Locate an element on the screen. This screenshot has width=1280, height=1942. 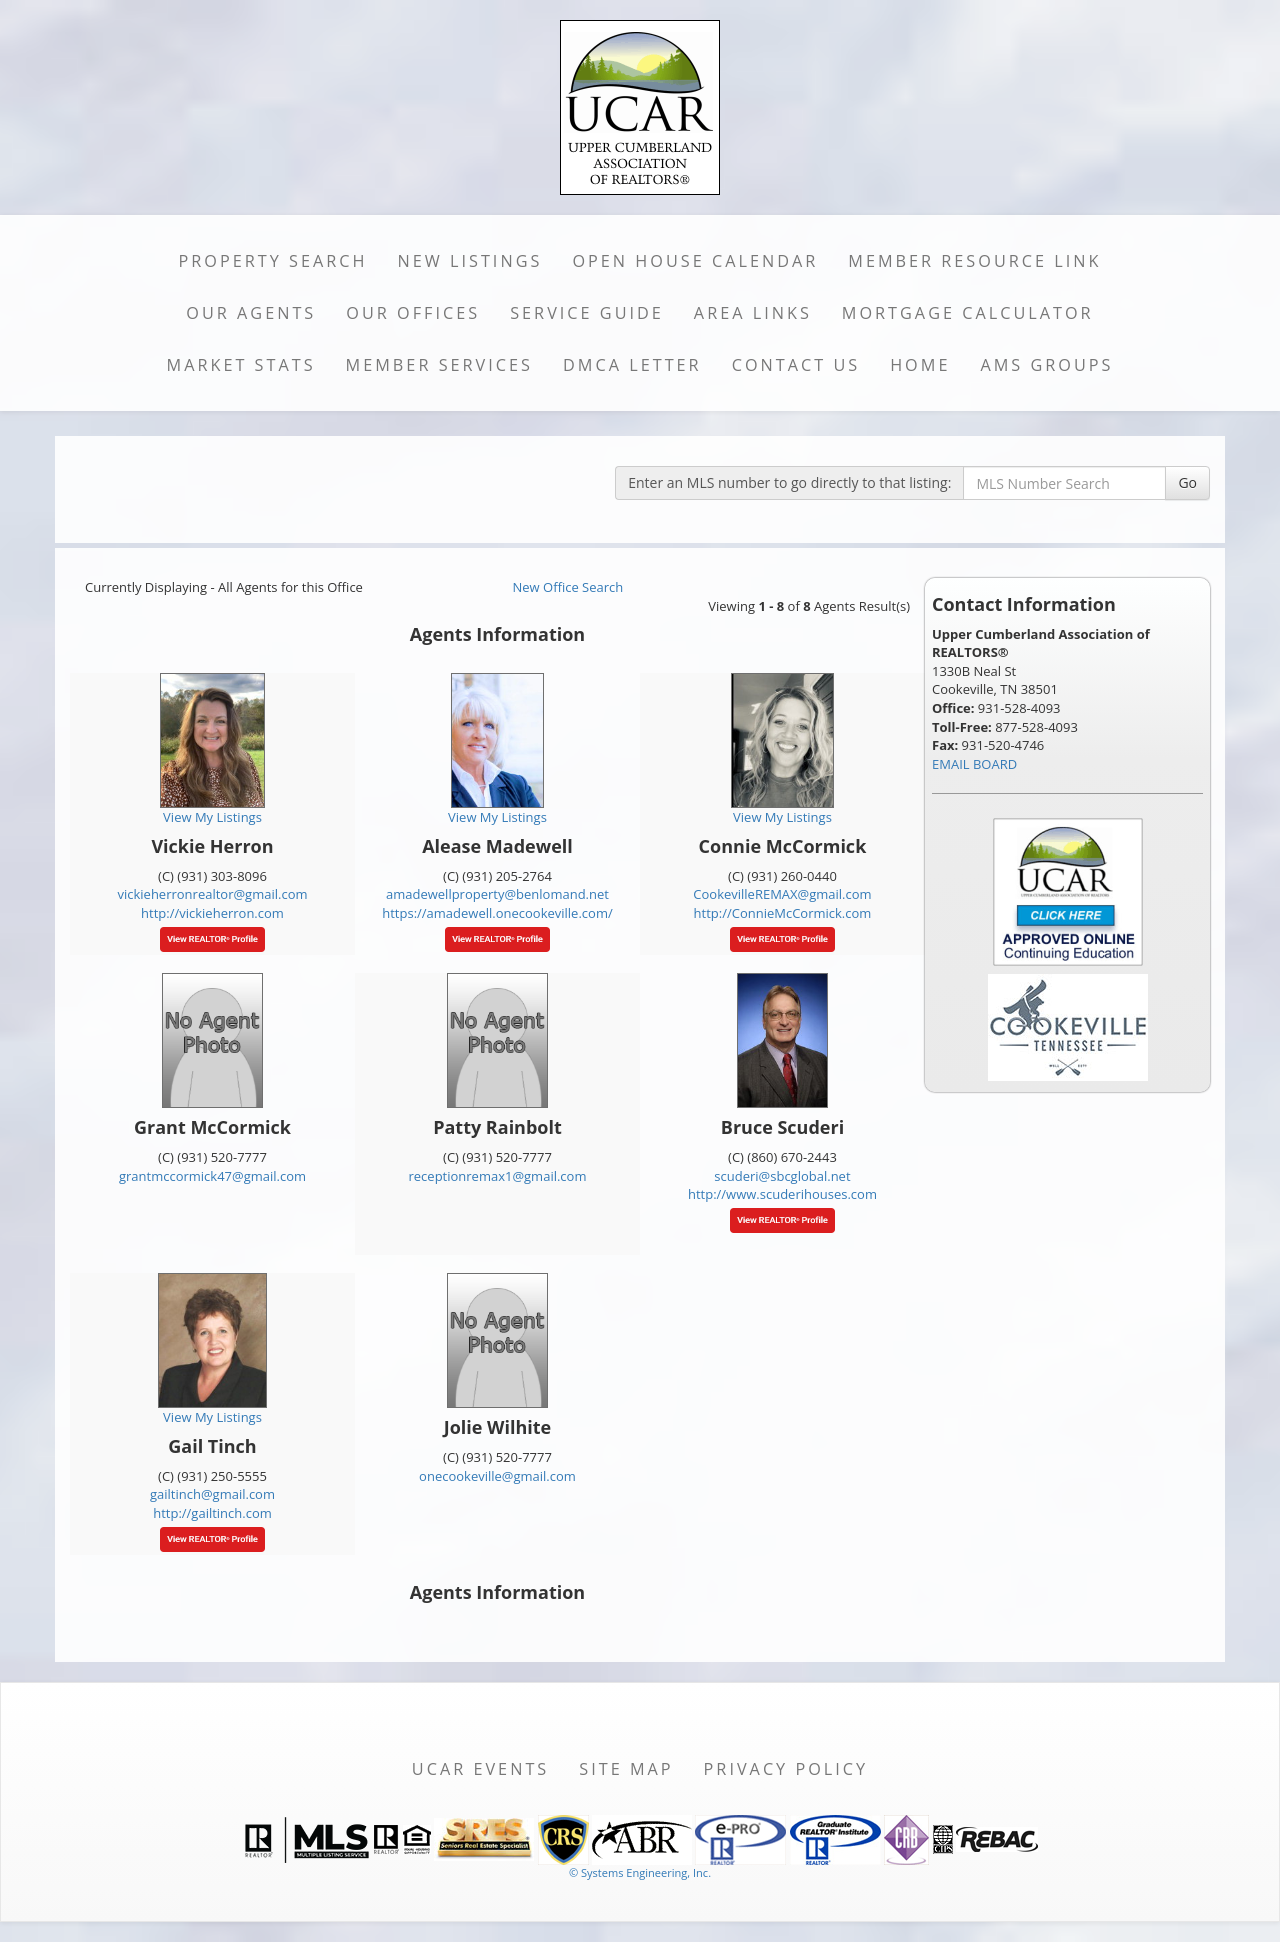
Property Search is located at coordinates (273, 261).